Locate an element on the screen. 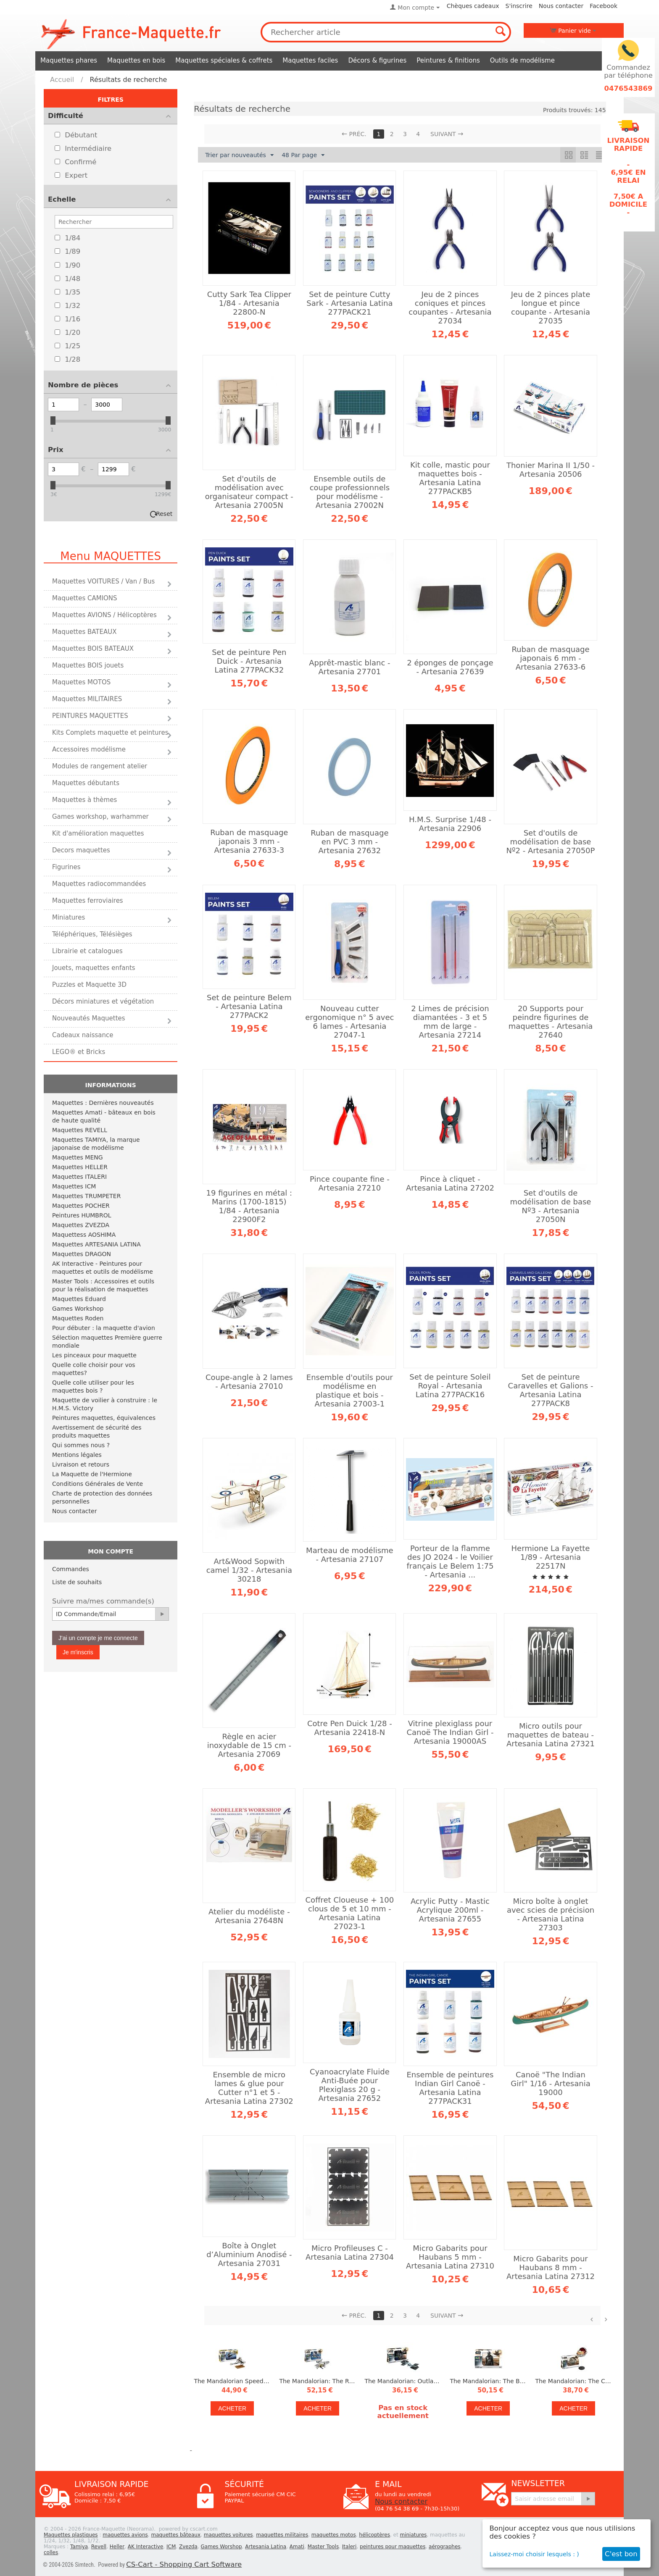 This screenshot has width=659, height=2576. Maquettes BOIS BATEAUX is located at coordinates (93, 648).